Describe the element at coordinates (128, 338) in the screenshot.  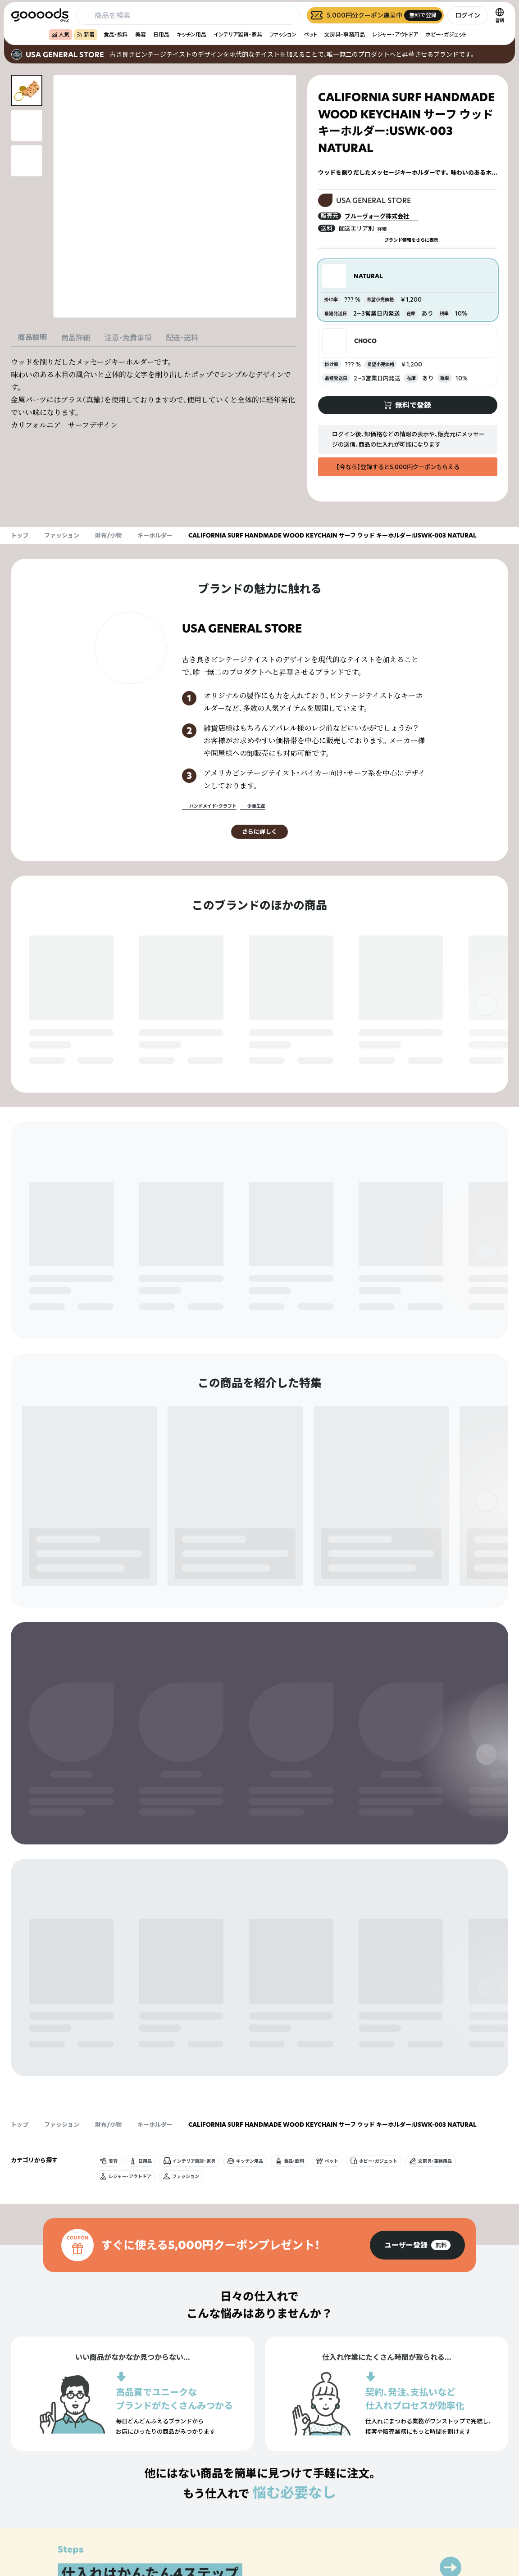
I see `注意・免責事項 [tab]` at that location.